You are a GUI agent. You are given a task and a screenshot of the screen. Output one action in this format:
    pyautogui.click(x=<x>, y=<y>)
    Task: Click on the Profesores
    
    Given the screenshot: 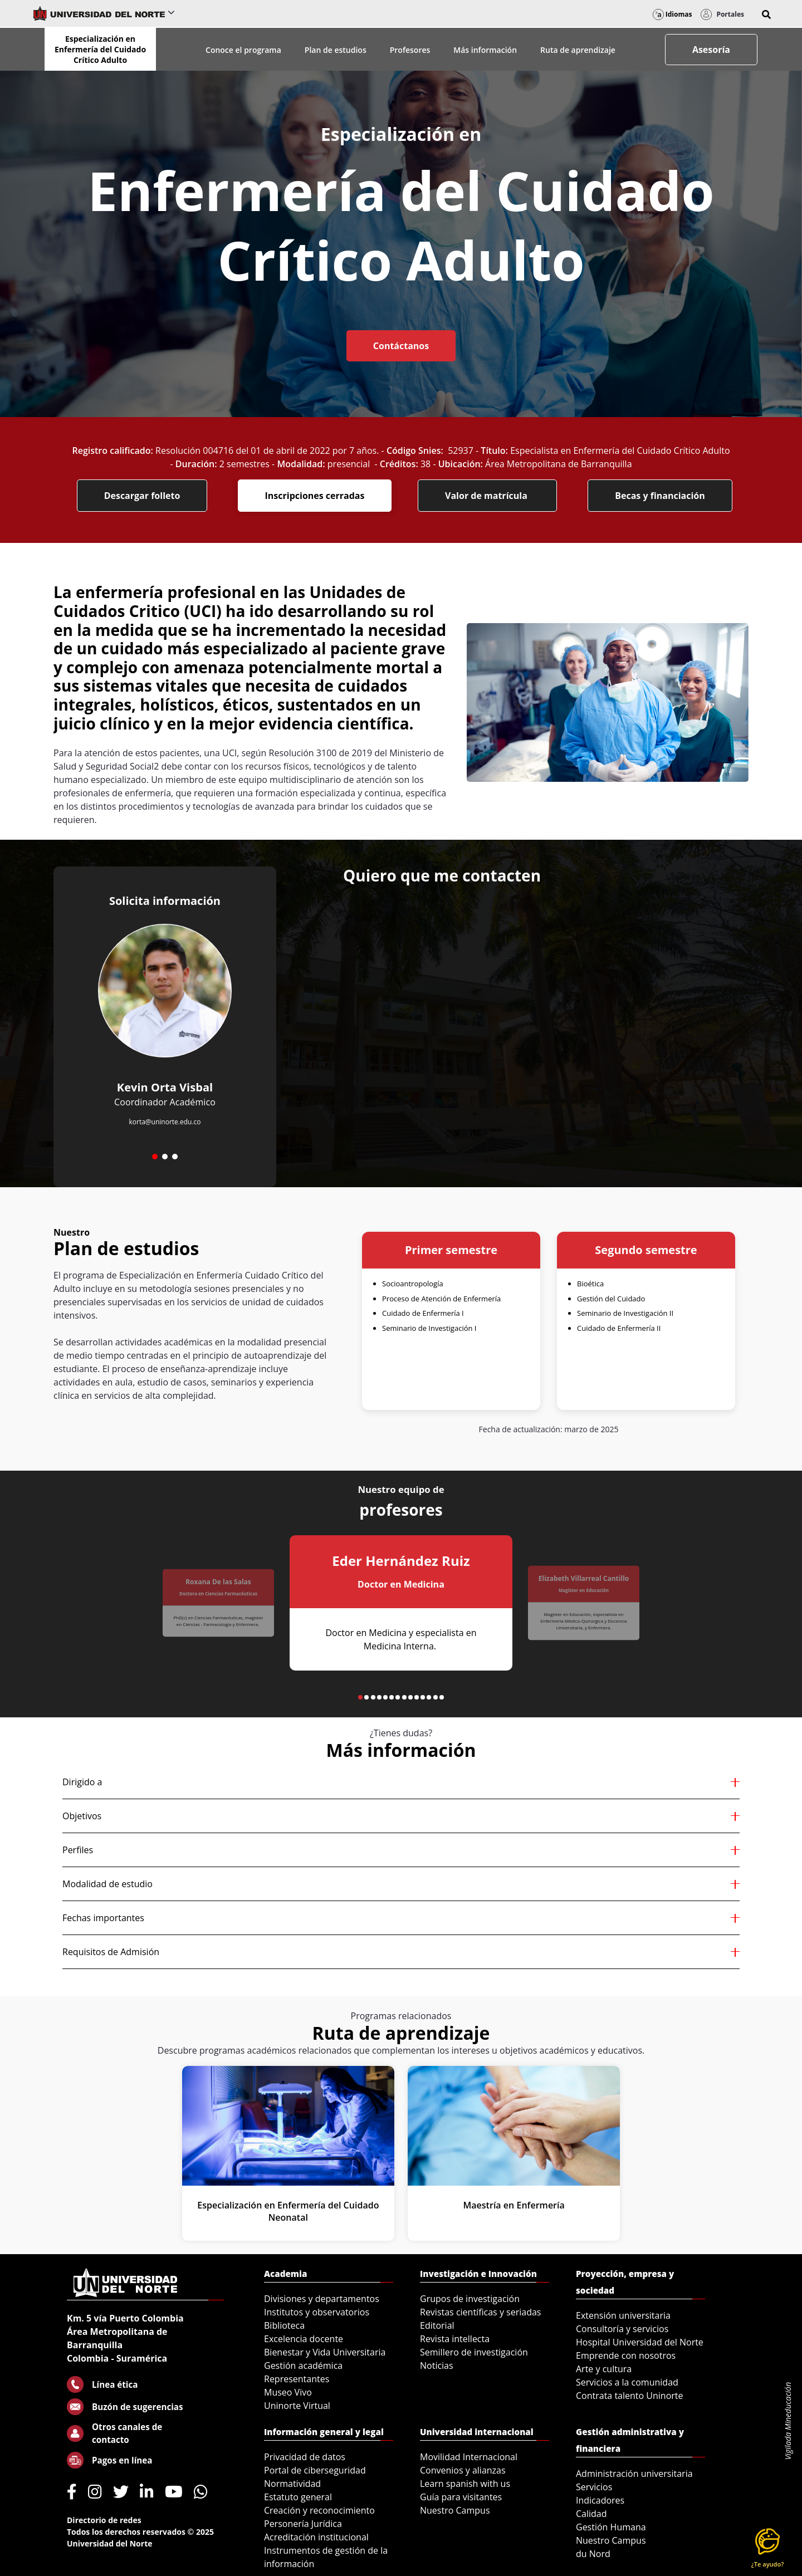 What is the action you would take?
    pyautogui.click(x=410, y=50)
    